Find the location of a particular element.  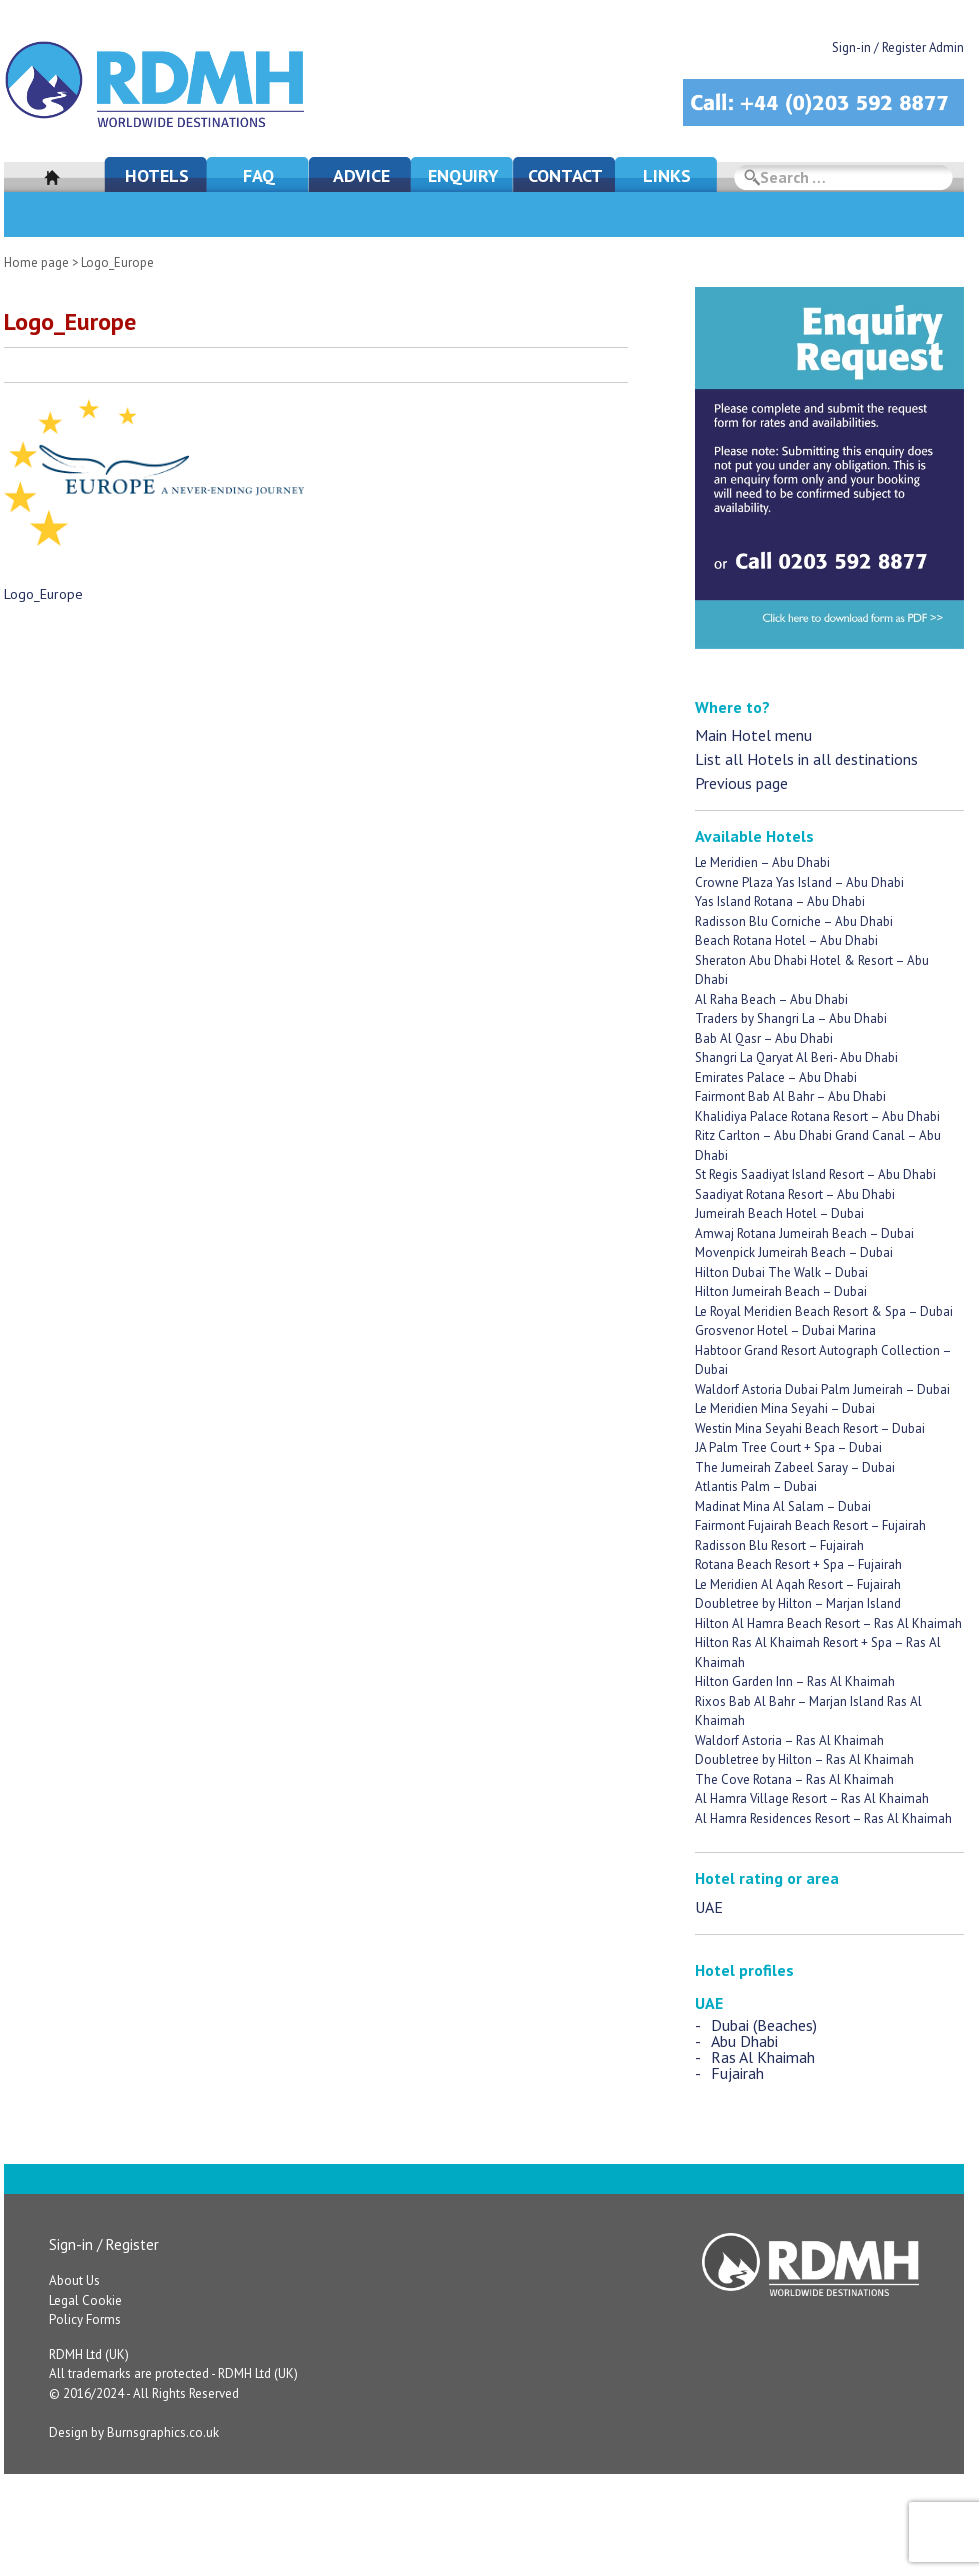

Advice is located at coordinates (361, 175).